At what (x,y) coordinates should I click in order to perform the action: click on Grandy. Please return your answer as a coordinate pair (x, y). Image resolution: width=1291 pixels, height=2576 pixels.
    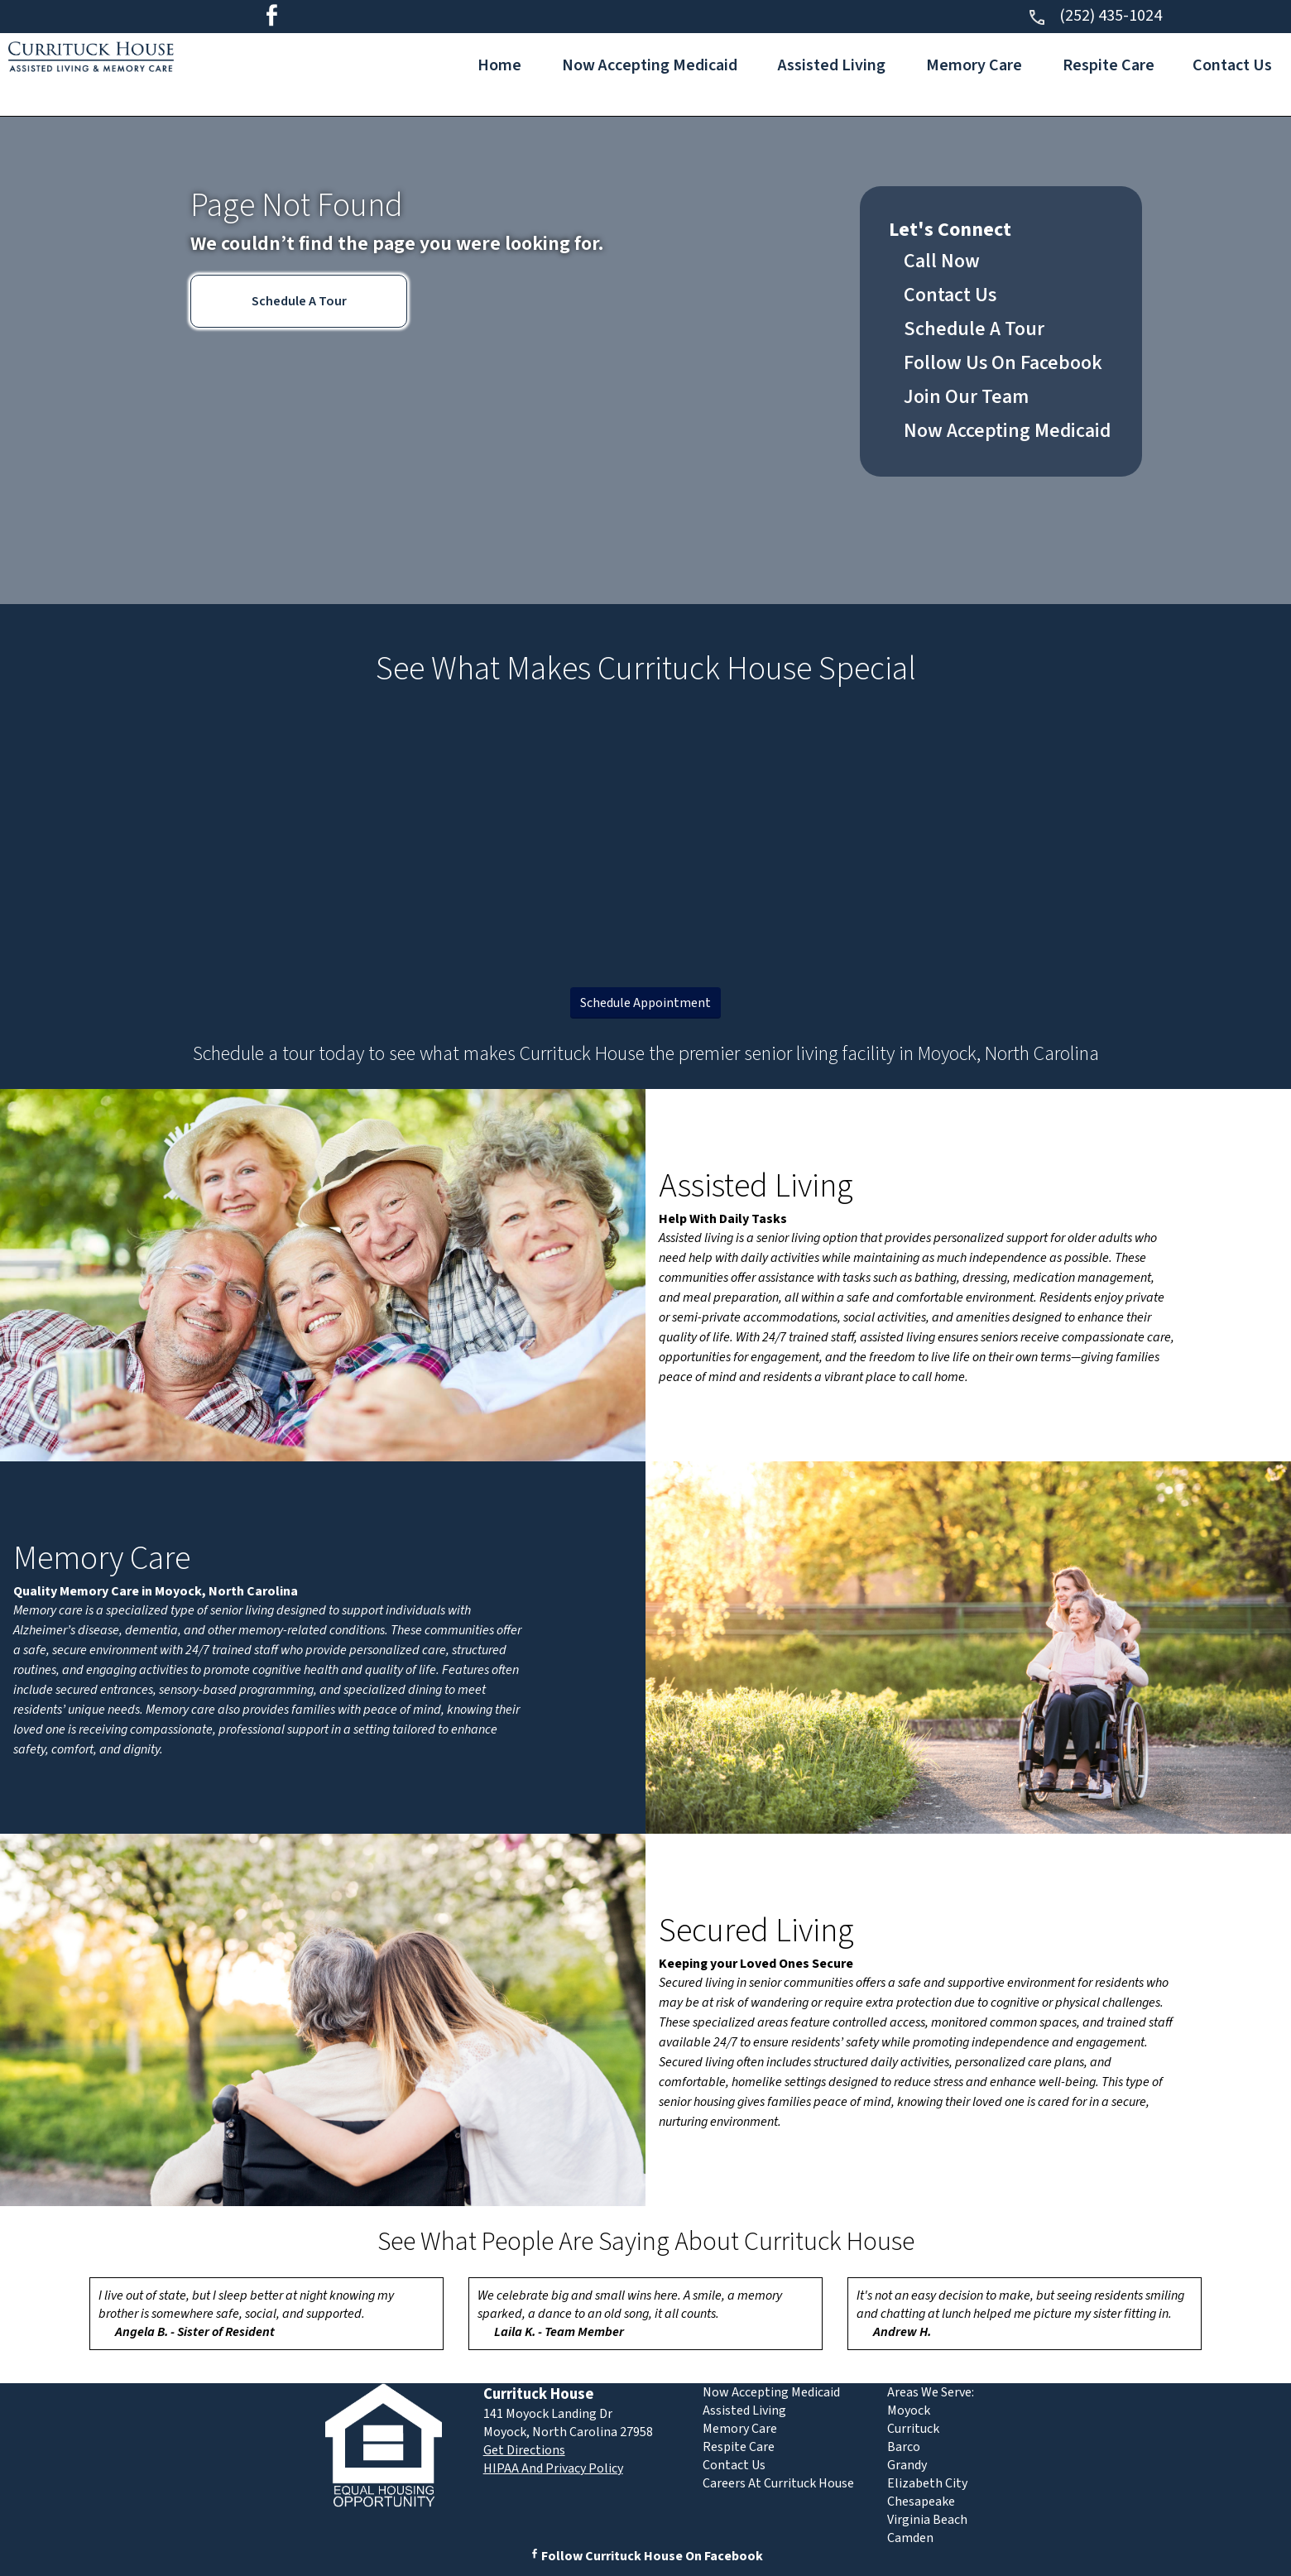
    Looking at the image, I should click on (907, 2465).